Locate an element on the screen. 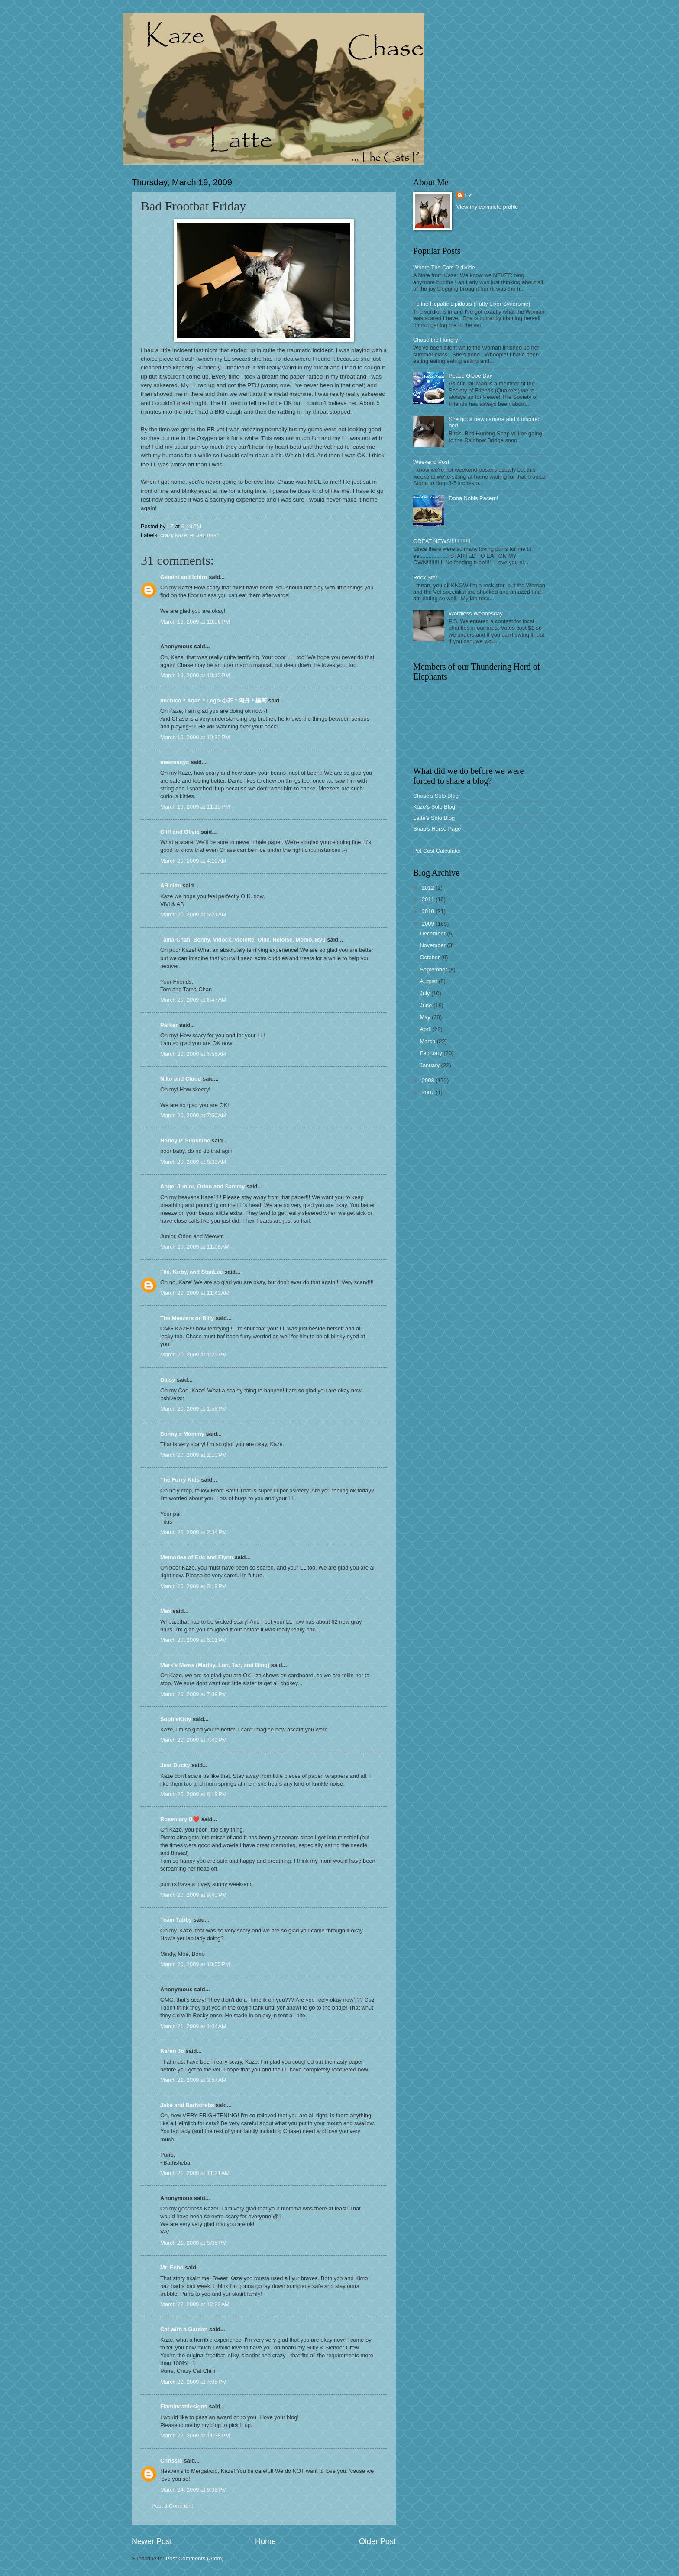 This screenshot has height=2576, width=679. May is located at coordinates (426, 1017).